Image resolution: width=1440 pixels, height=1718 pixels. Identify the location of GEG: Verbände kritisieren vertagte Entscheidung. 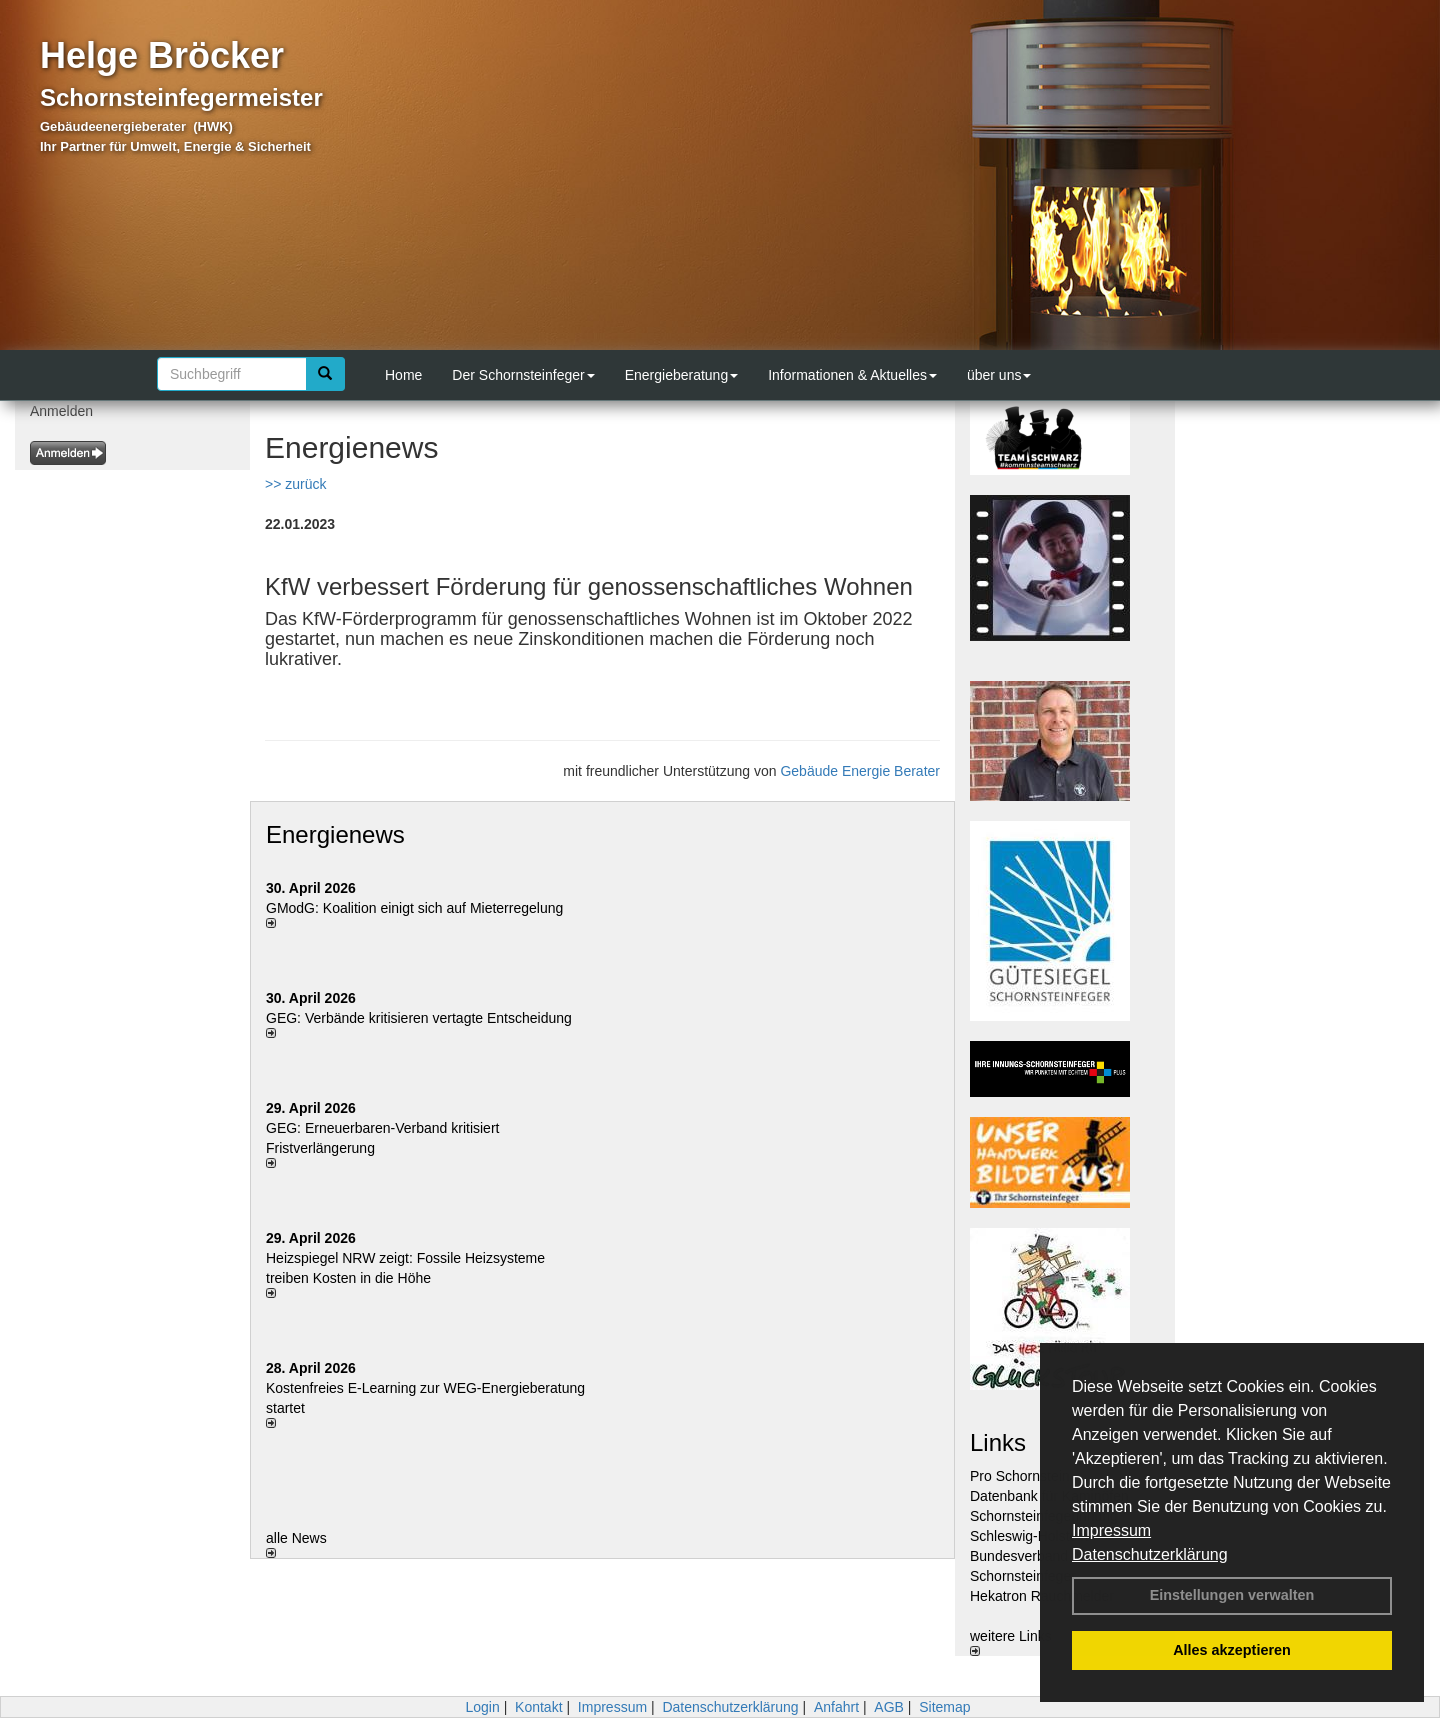
(419, 1018).